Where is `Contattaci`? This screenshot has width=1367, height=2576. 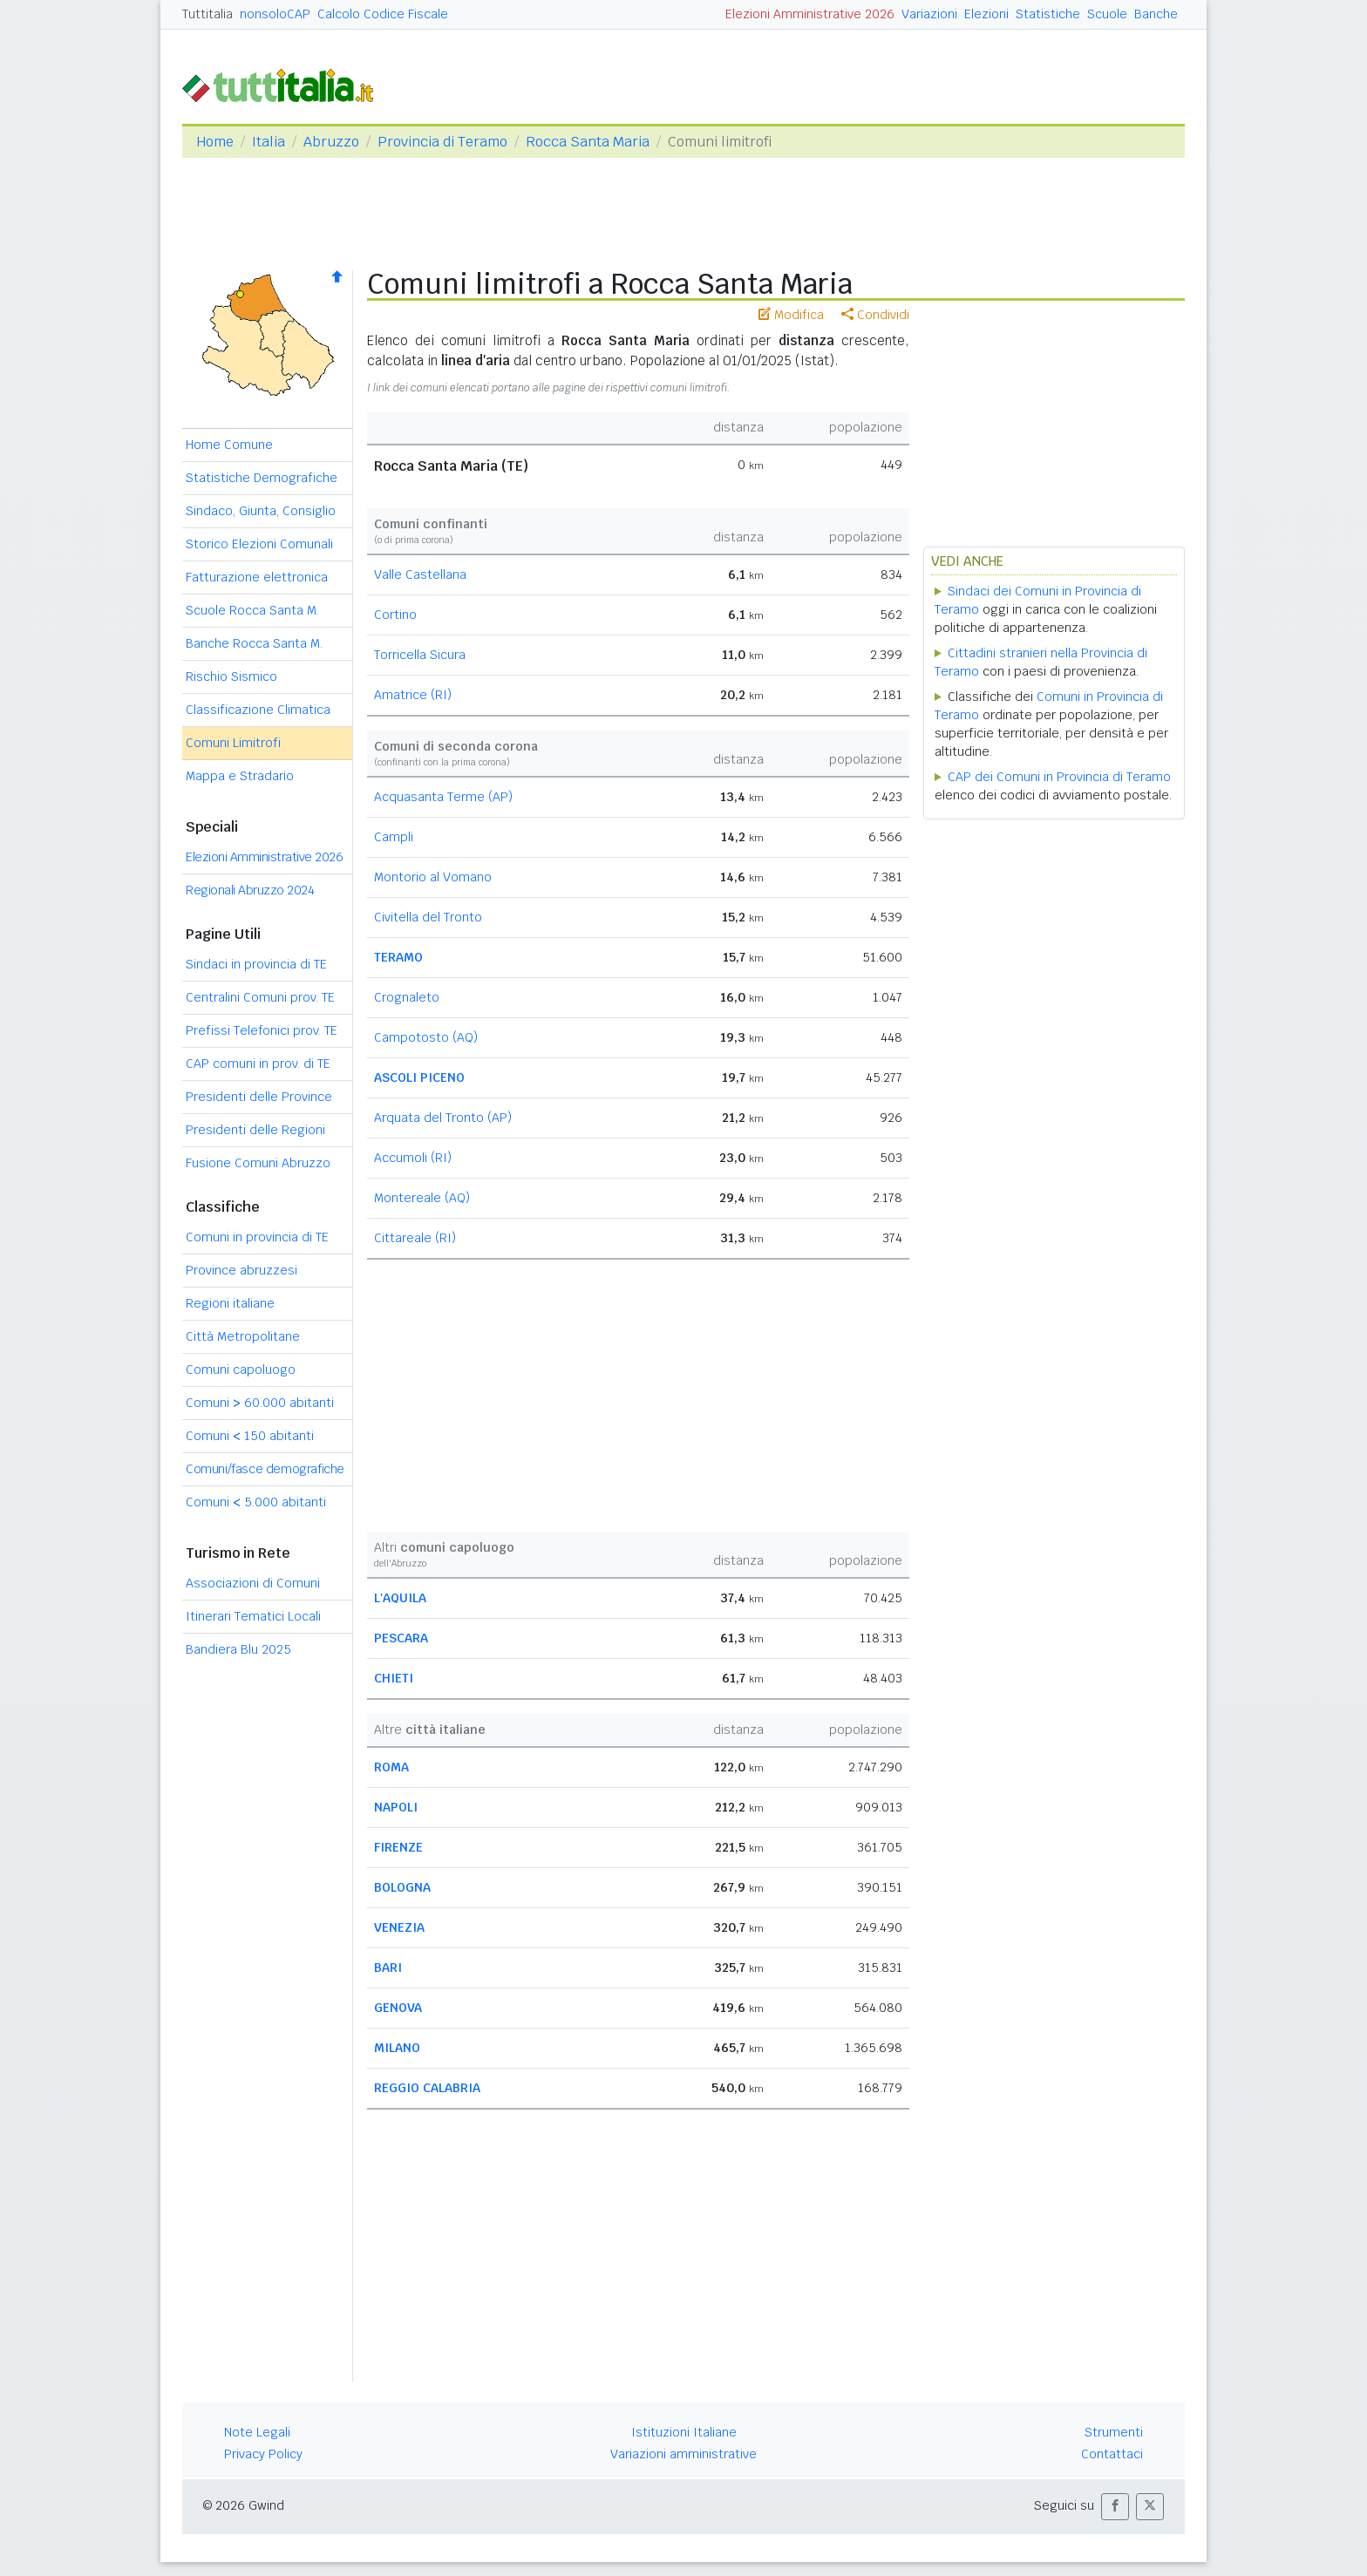
Contattaci is located at coordinates (1112, 2454).